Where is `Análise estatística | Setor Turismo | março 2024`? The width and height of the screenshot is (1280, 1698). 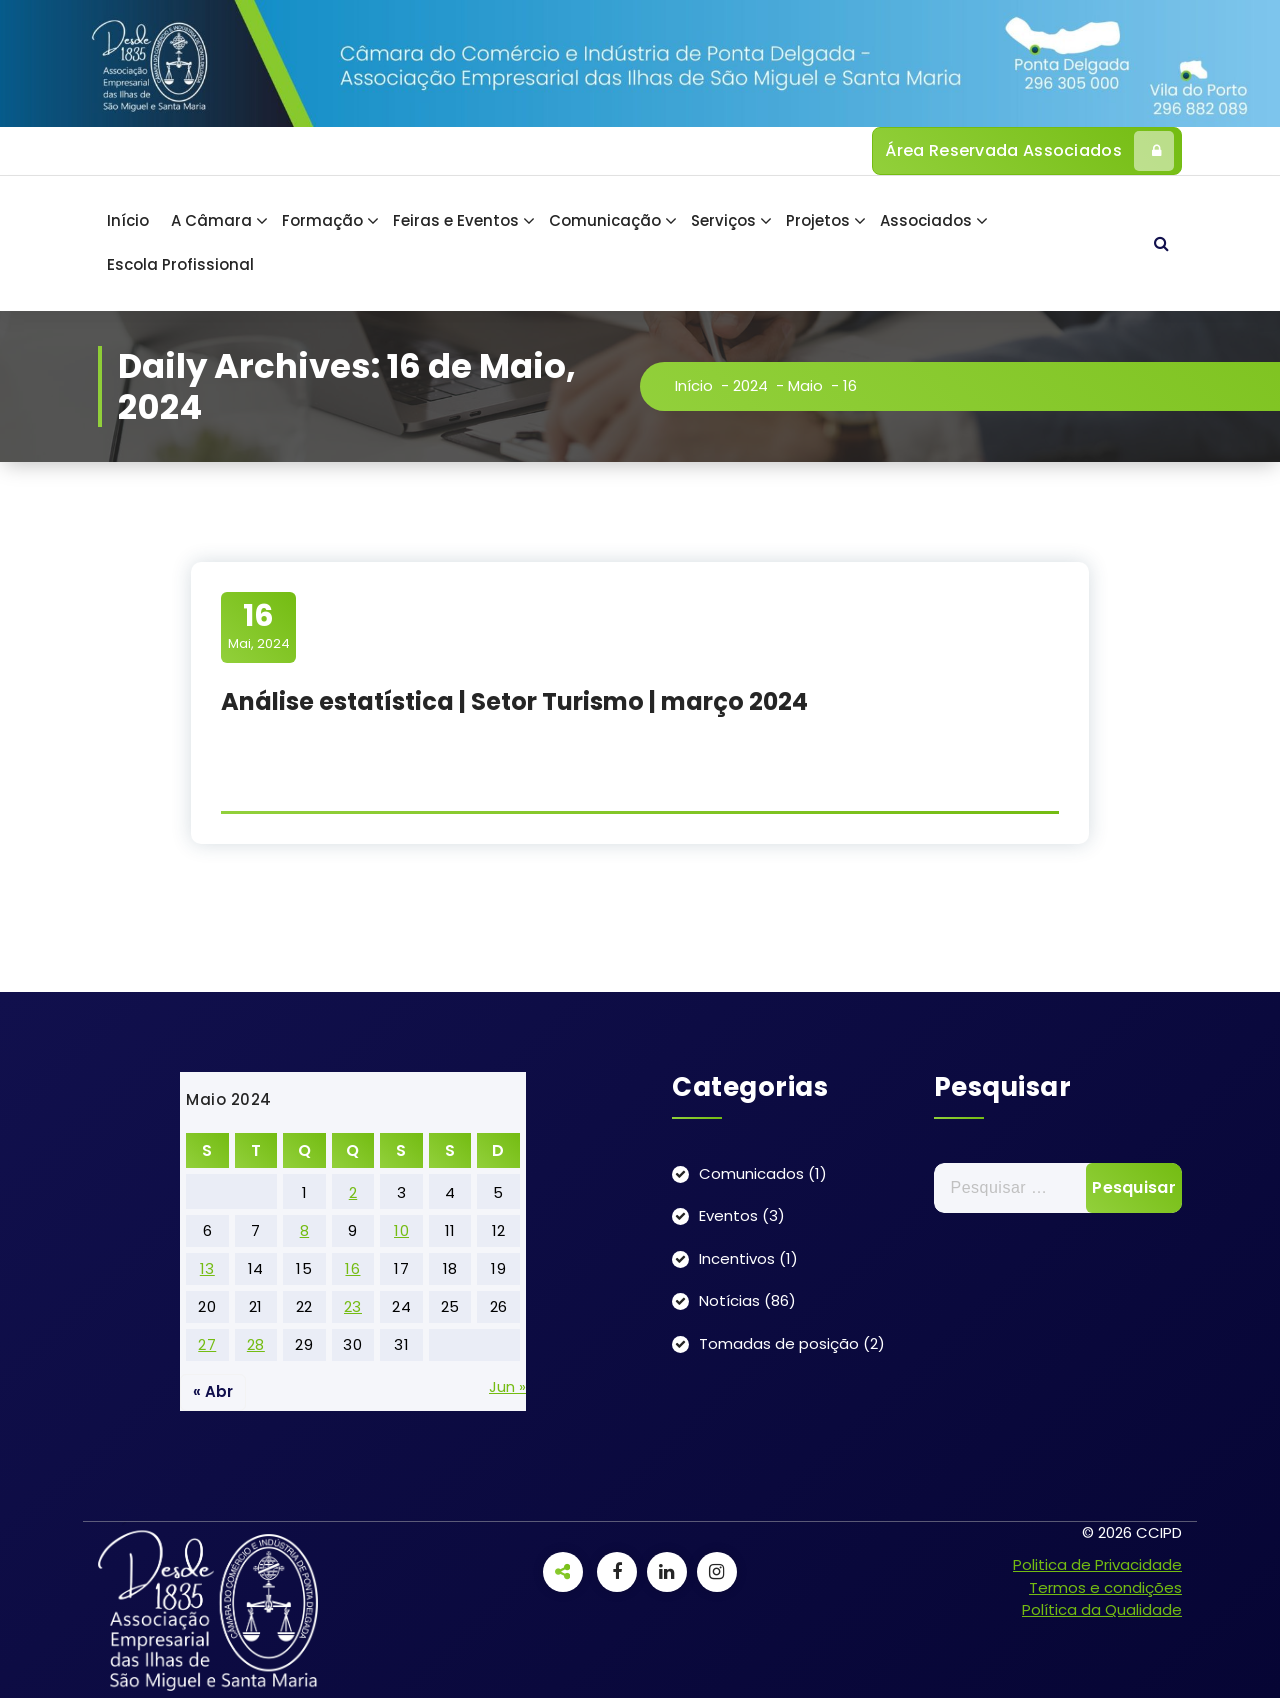
Análise estatística | Setor Turismo | março 2024 is located at coordinates (514, 701).